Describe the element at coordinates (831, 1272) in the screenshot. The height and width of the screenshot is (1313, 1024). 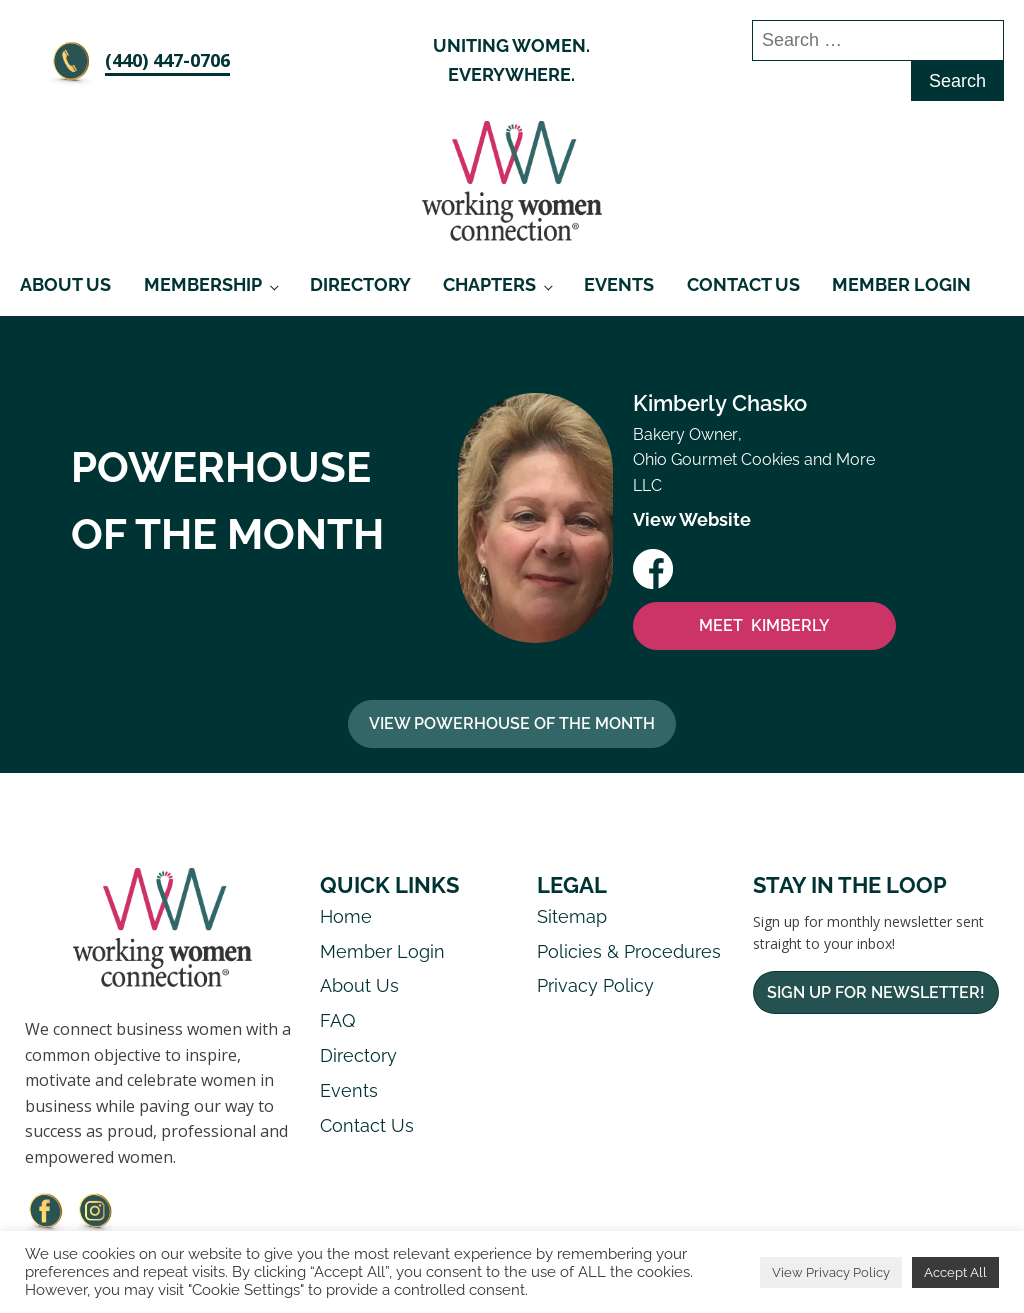
I see `View Privacy Policy` at that location.